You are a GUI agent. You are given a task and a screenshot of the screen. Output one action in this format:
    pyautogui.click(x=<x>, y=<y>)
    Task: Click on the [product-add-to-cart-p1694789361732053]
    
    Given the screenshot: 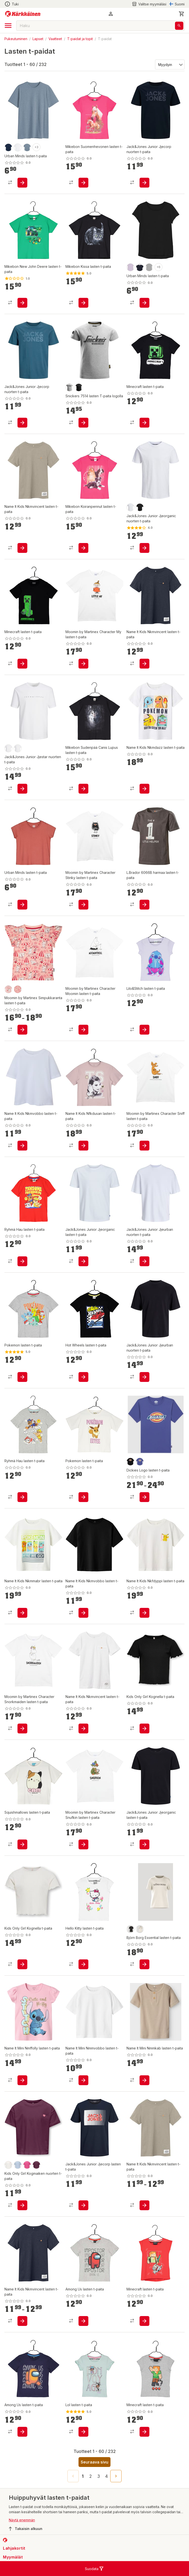 What is the action you would take?
    pyautogui.click(x=83, y=1377)
    